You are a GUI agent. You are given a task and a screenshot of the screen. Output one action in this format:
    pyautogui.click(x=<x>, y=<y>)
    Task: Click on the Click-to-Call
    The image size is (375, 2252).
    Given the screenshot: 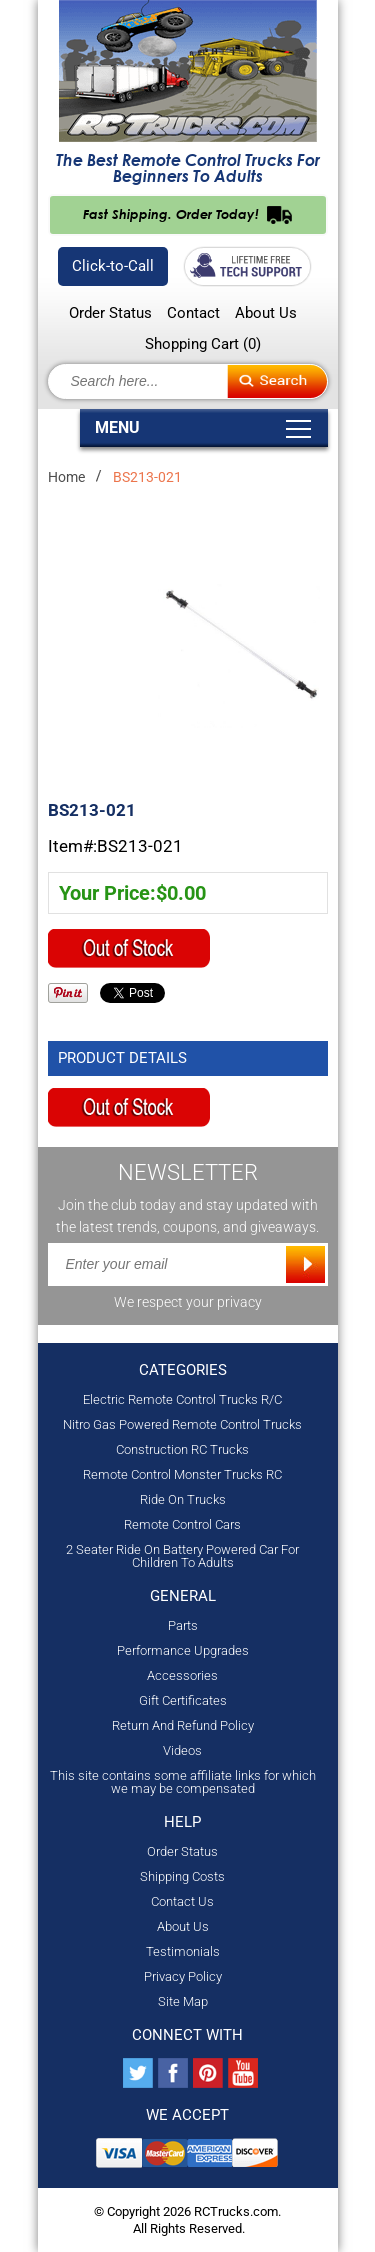 What is the action you would take?
    pyautogui.click(x=113, y=266)
    